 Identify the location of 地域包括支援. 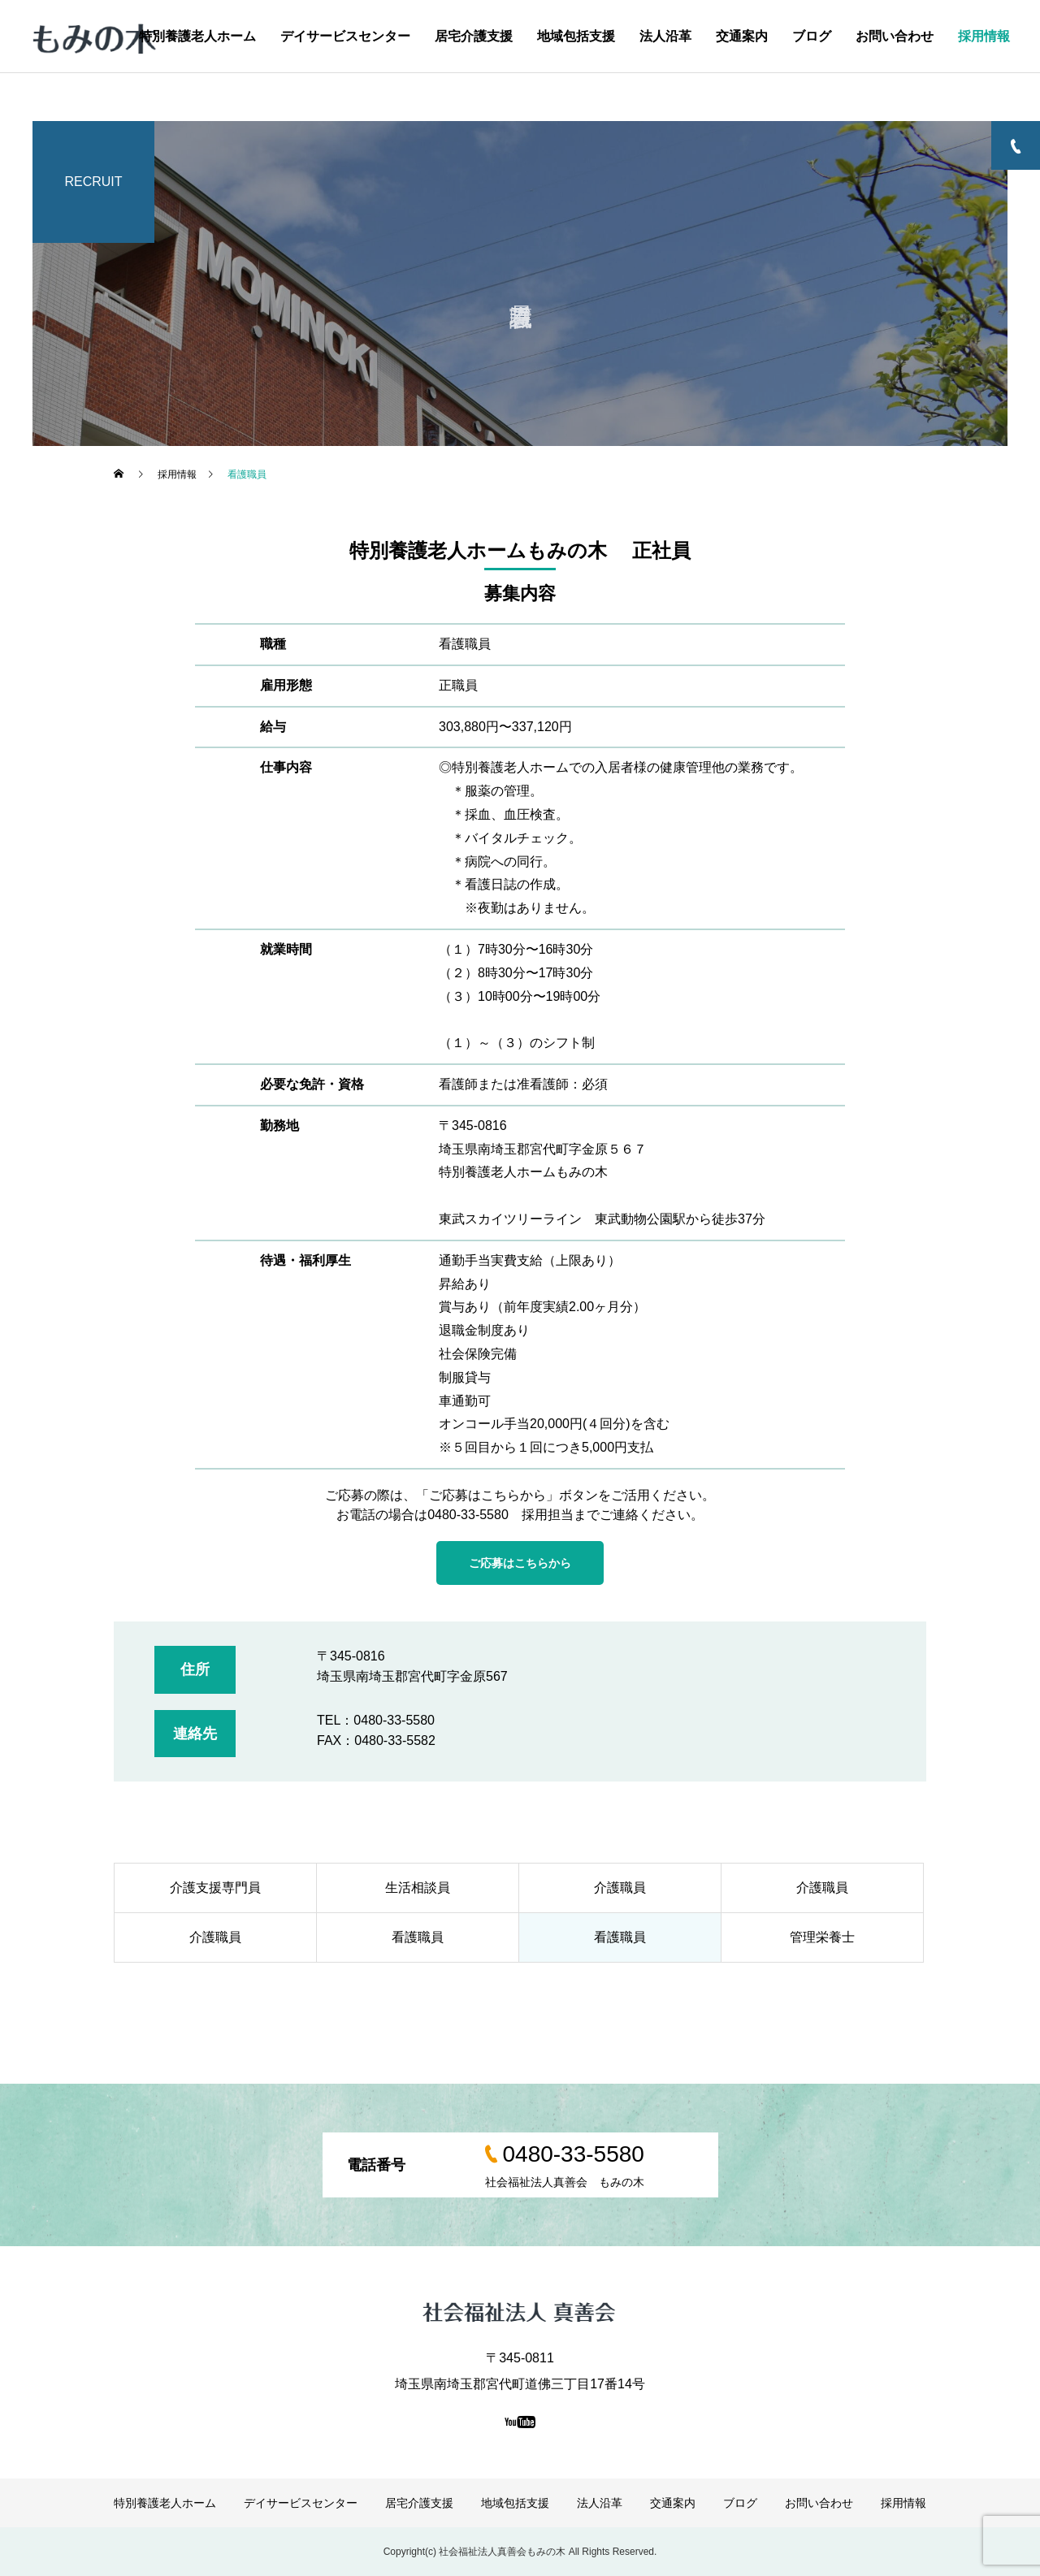
(576, 36).